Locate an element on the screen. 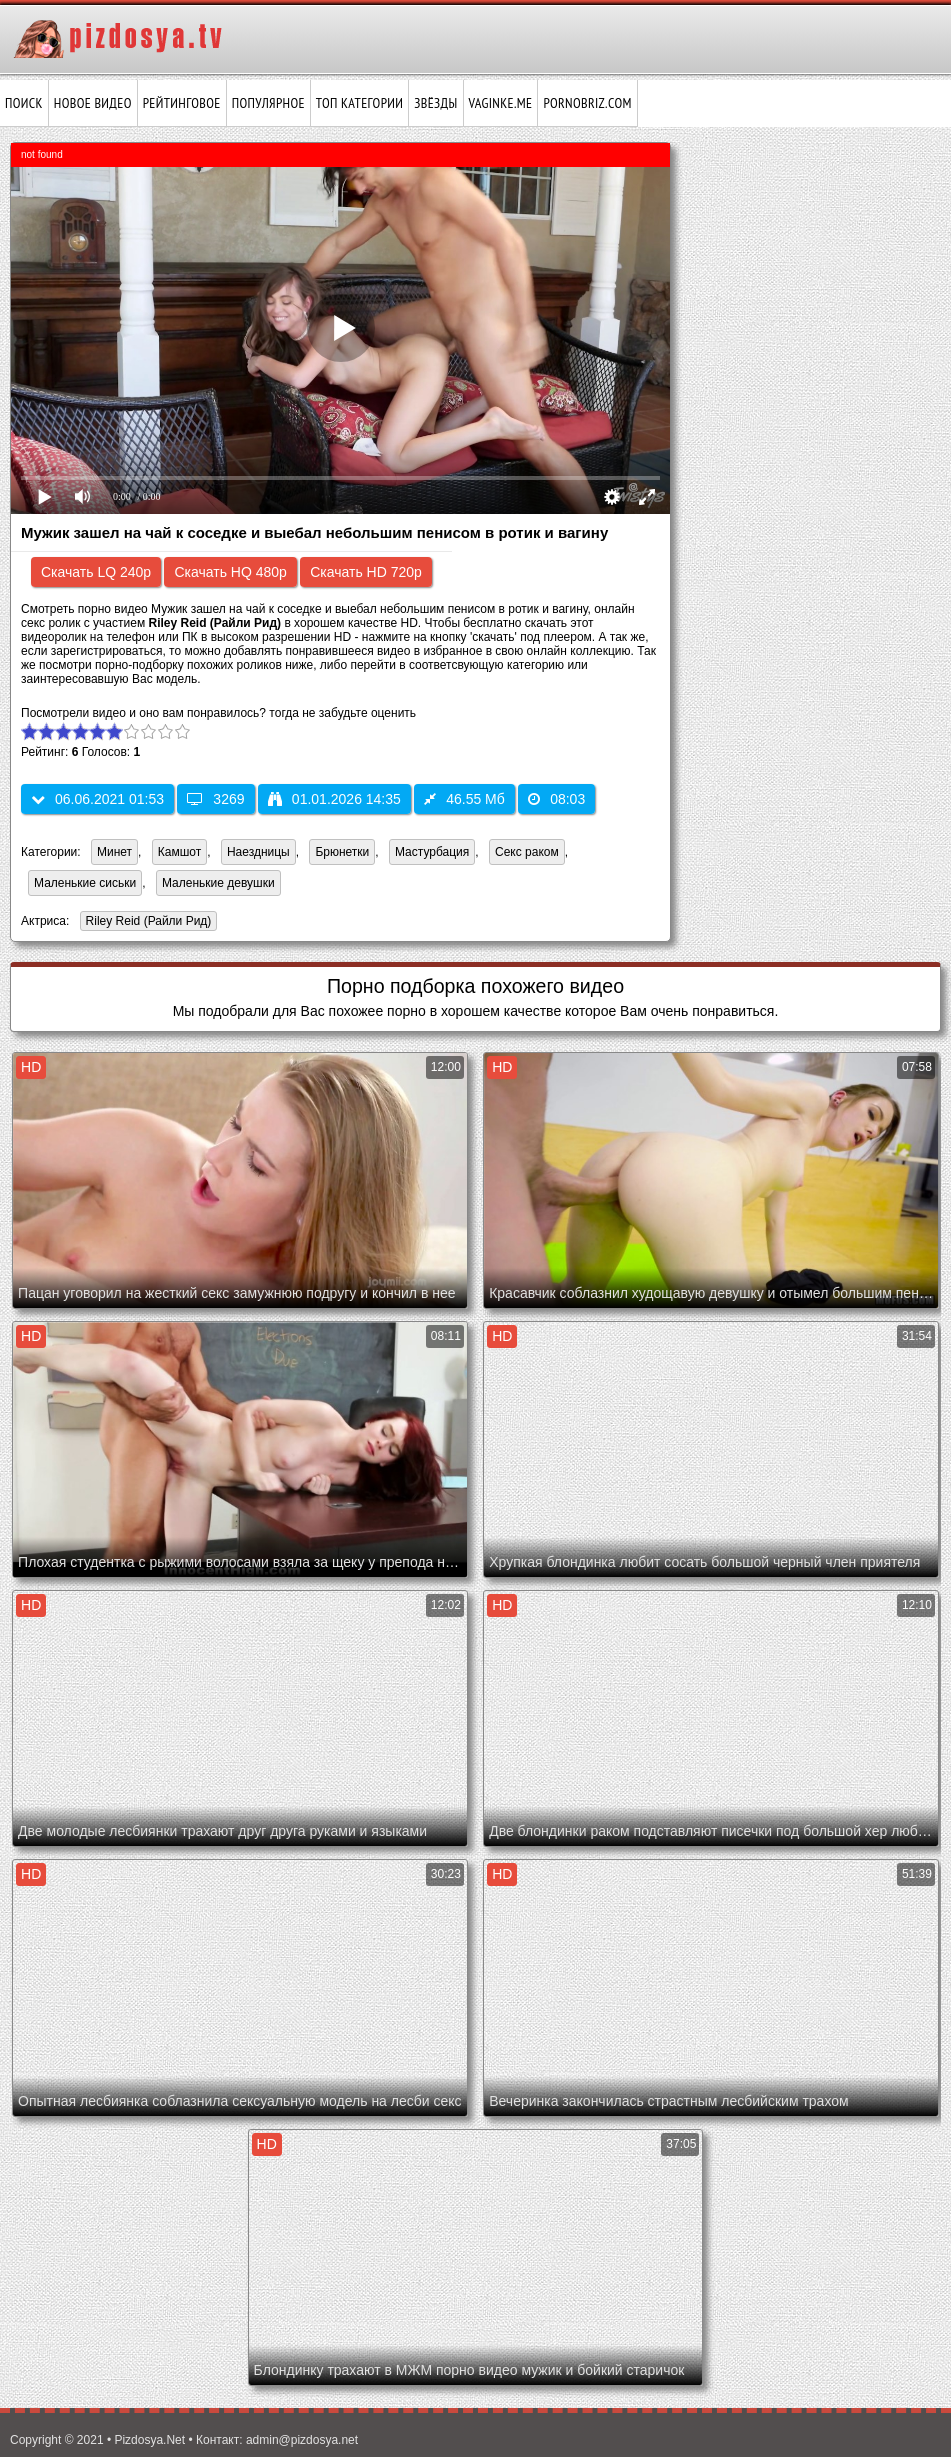  Рейтинговое is located at coordinates (182, 103).